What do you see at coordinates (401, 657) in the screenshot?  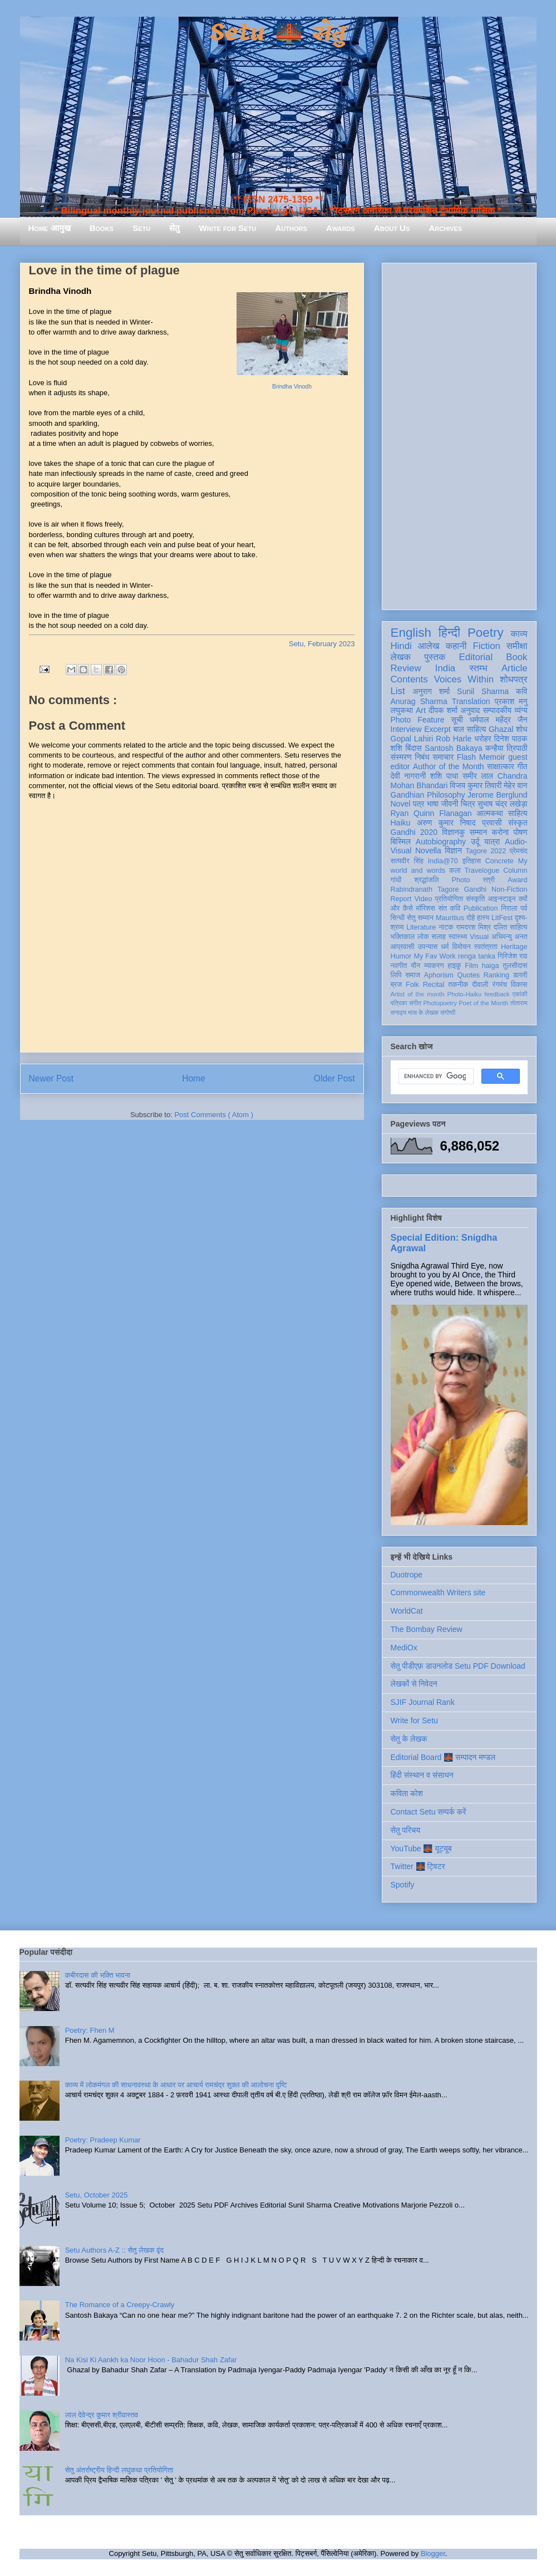 I see `लेखक` at bounding box center [401, 657].